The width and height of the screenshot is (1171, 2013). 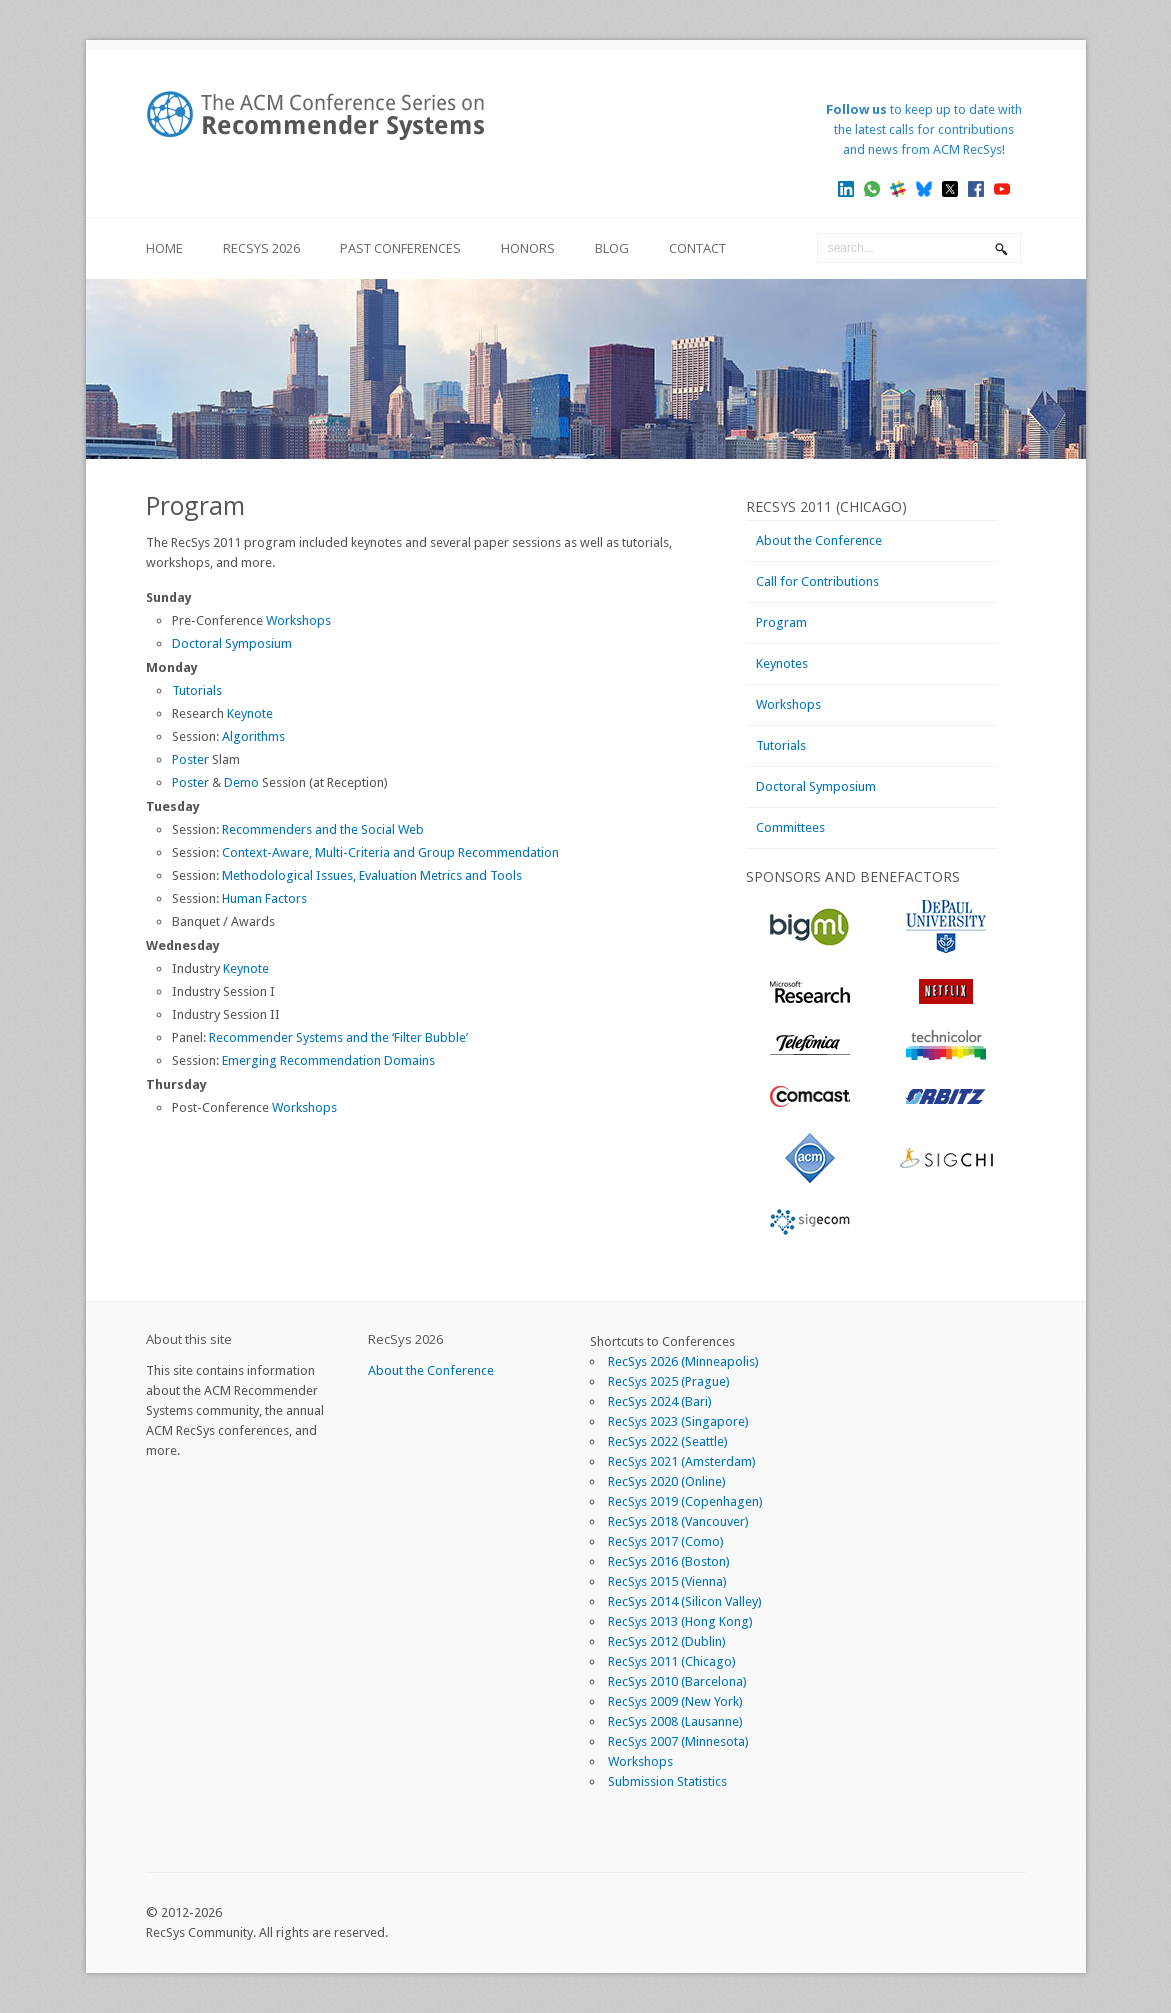 I want to click on RecSys 2016 (Boston), so click(x=669, y=1561).